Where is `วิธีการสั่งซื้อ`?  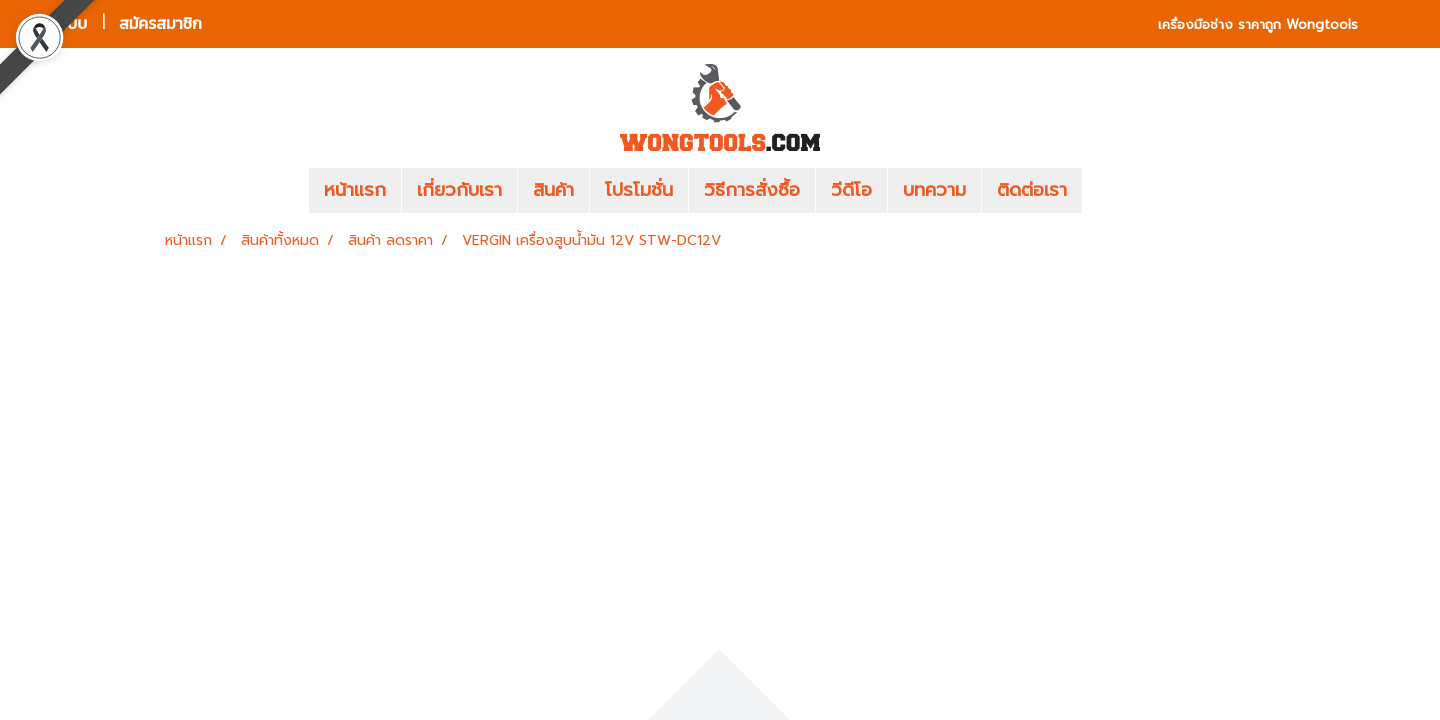 วิธีการสั่งซื้อ is located at coordinates (752, 190).